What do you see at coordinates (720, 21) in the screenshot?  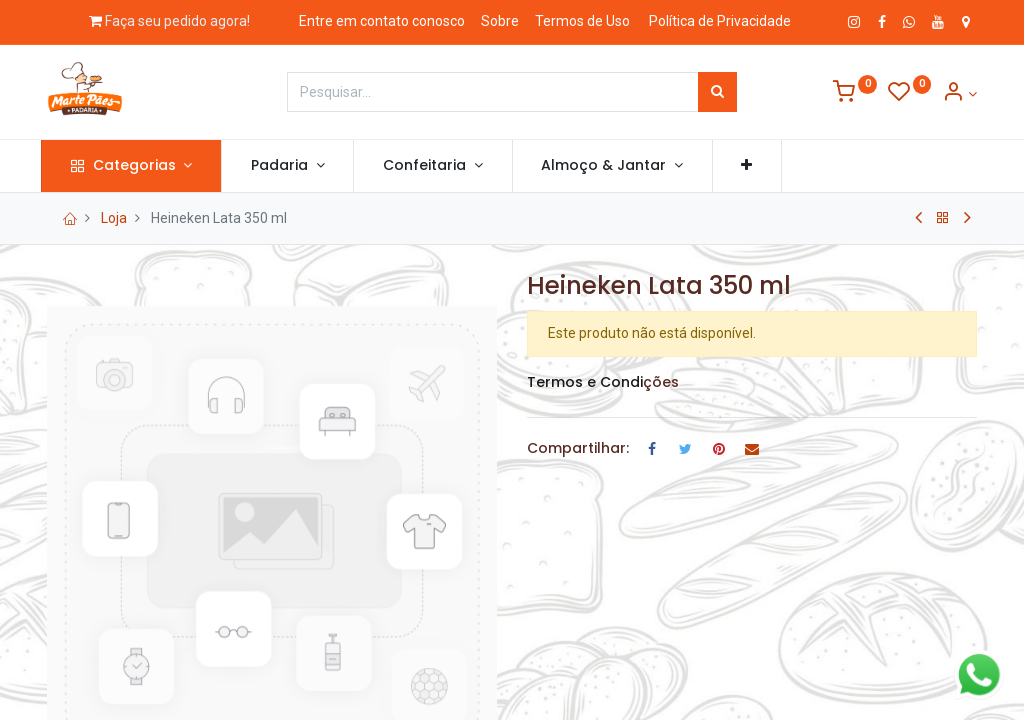 I see `Política de Privacidade` at bounding box center [720, 21].